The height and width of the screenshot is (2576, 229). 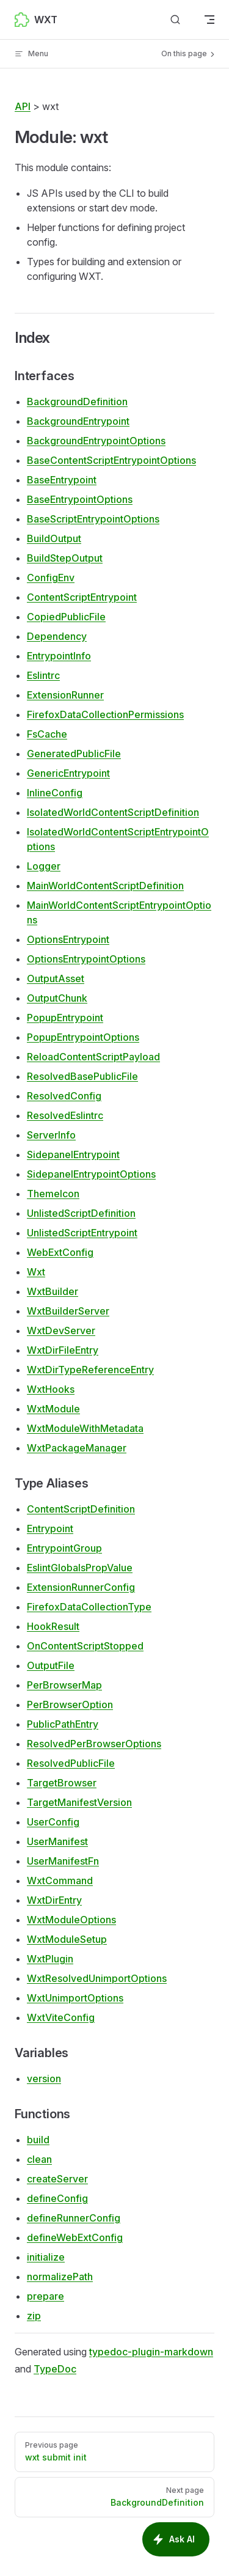 What do you see at coordinates (97, 1978) in the screenshot?
I see `WxtResolvedUnimportOptions` at bounding box center [97, 1978].